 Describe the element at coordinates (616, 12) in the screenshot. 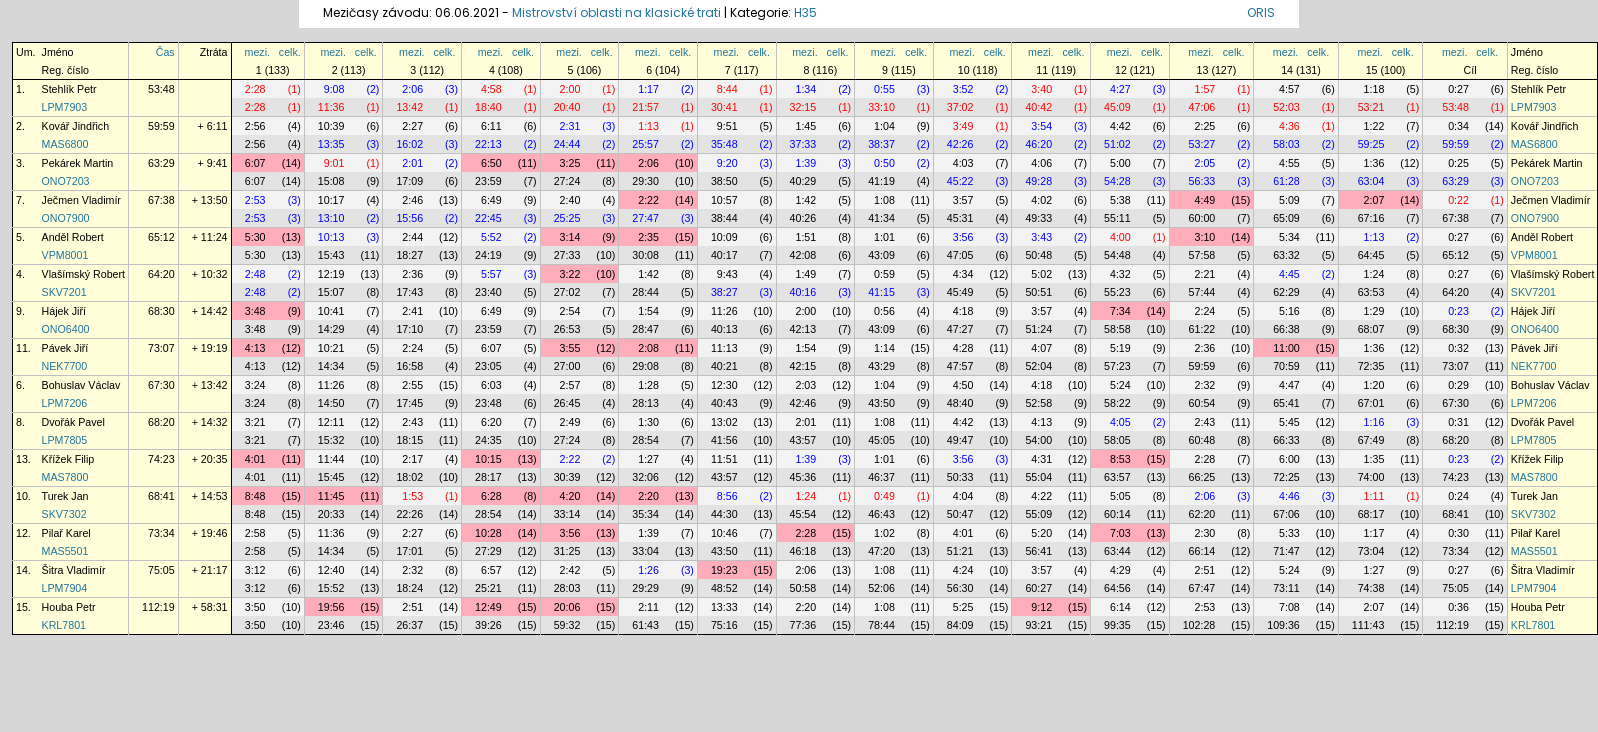

I see `Mistrovství oblasti na klasické trati` at that location.